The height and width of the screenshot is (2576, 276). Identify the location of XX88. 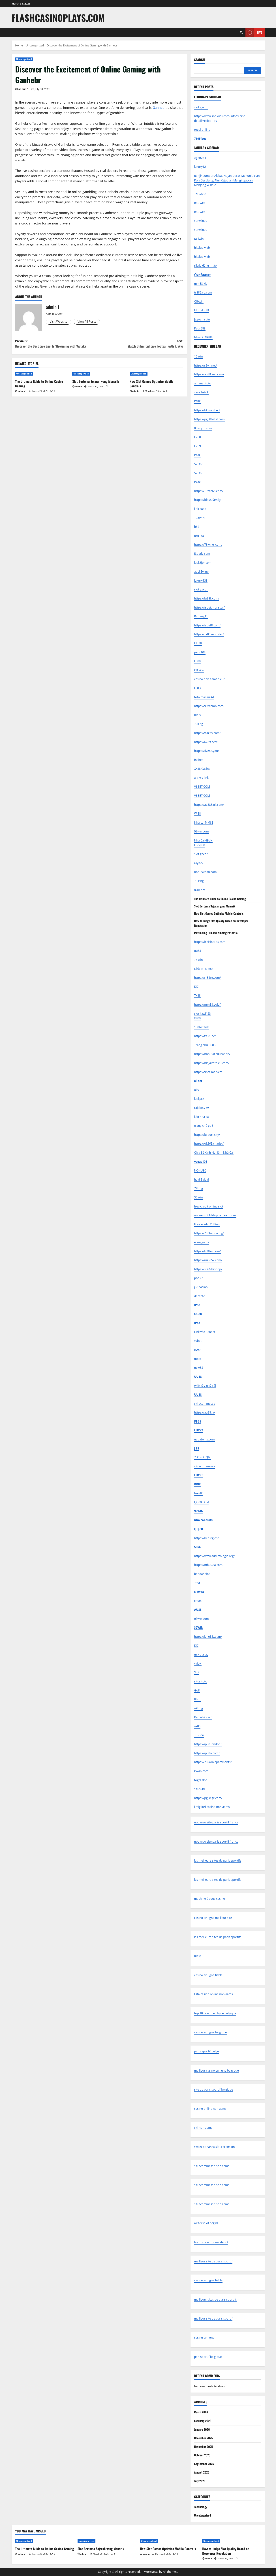
(197, 1018).